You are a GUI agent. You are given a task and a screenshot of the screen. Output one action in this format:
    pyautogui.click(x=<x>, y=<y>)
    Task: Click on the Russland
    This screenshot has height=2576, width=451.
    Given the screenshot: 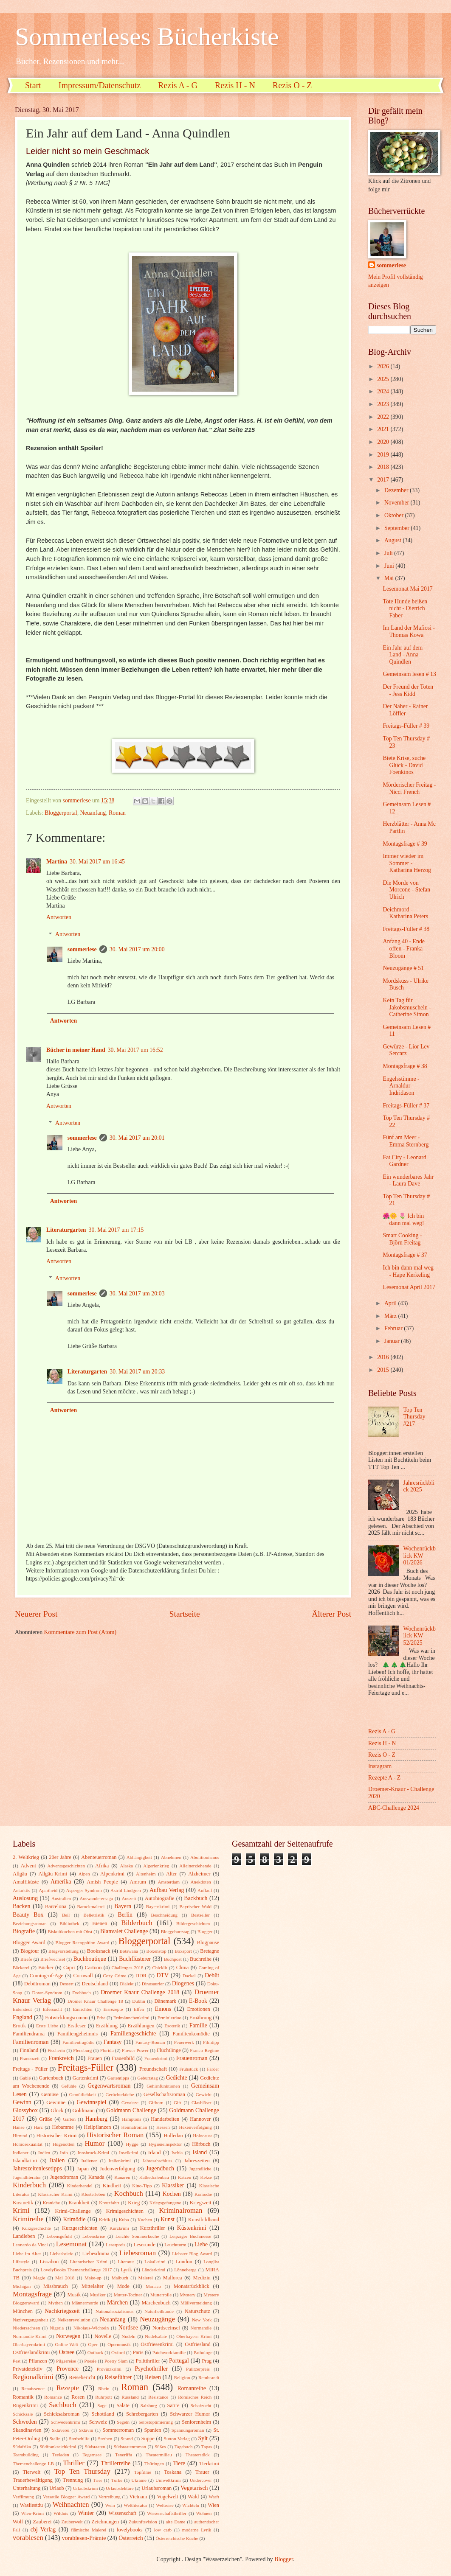 What is the action you would take?
    pyautogui.click(x=129, y=2396)
    